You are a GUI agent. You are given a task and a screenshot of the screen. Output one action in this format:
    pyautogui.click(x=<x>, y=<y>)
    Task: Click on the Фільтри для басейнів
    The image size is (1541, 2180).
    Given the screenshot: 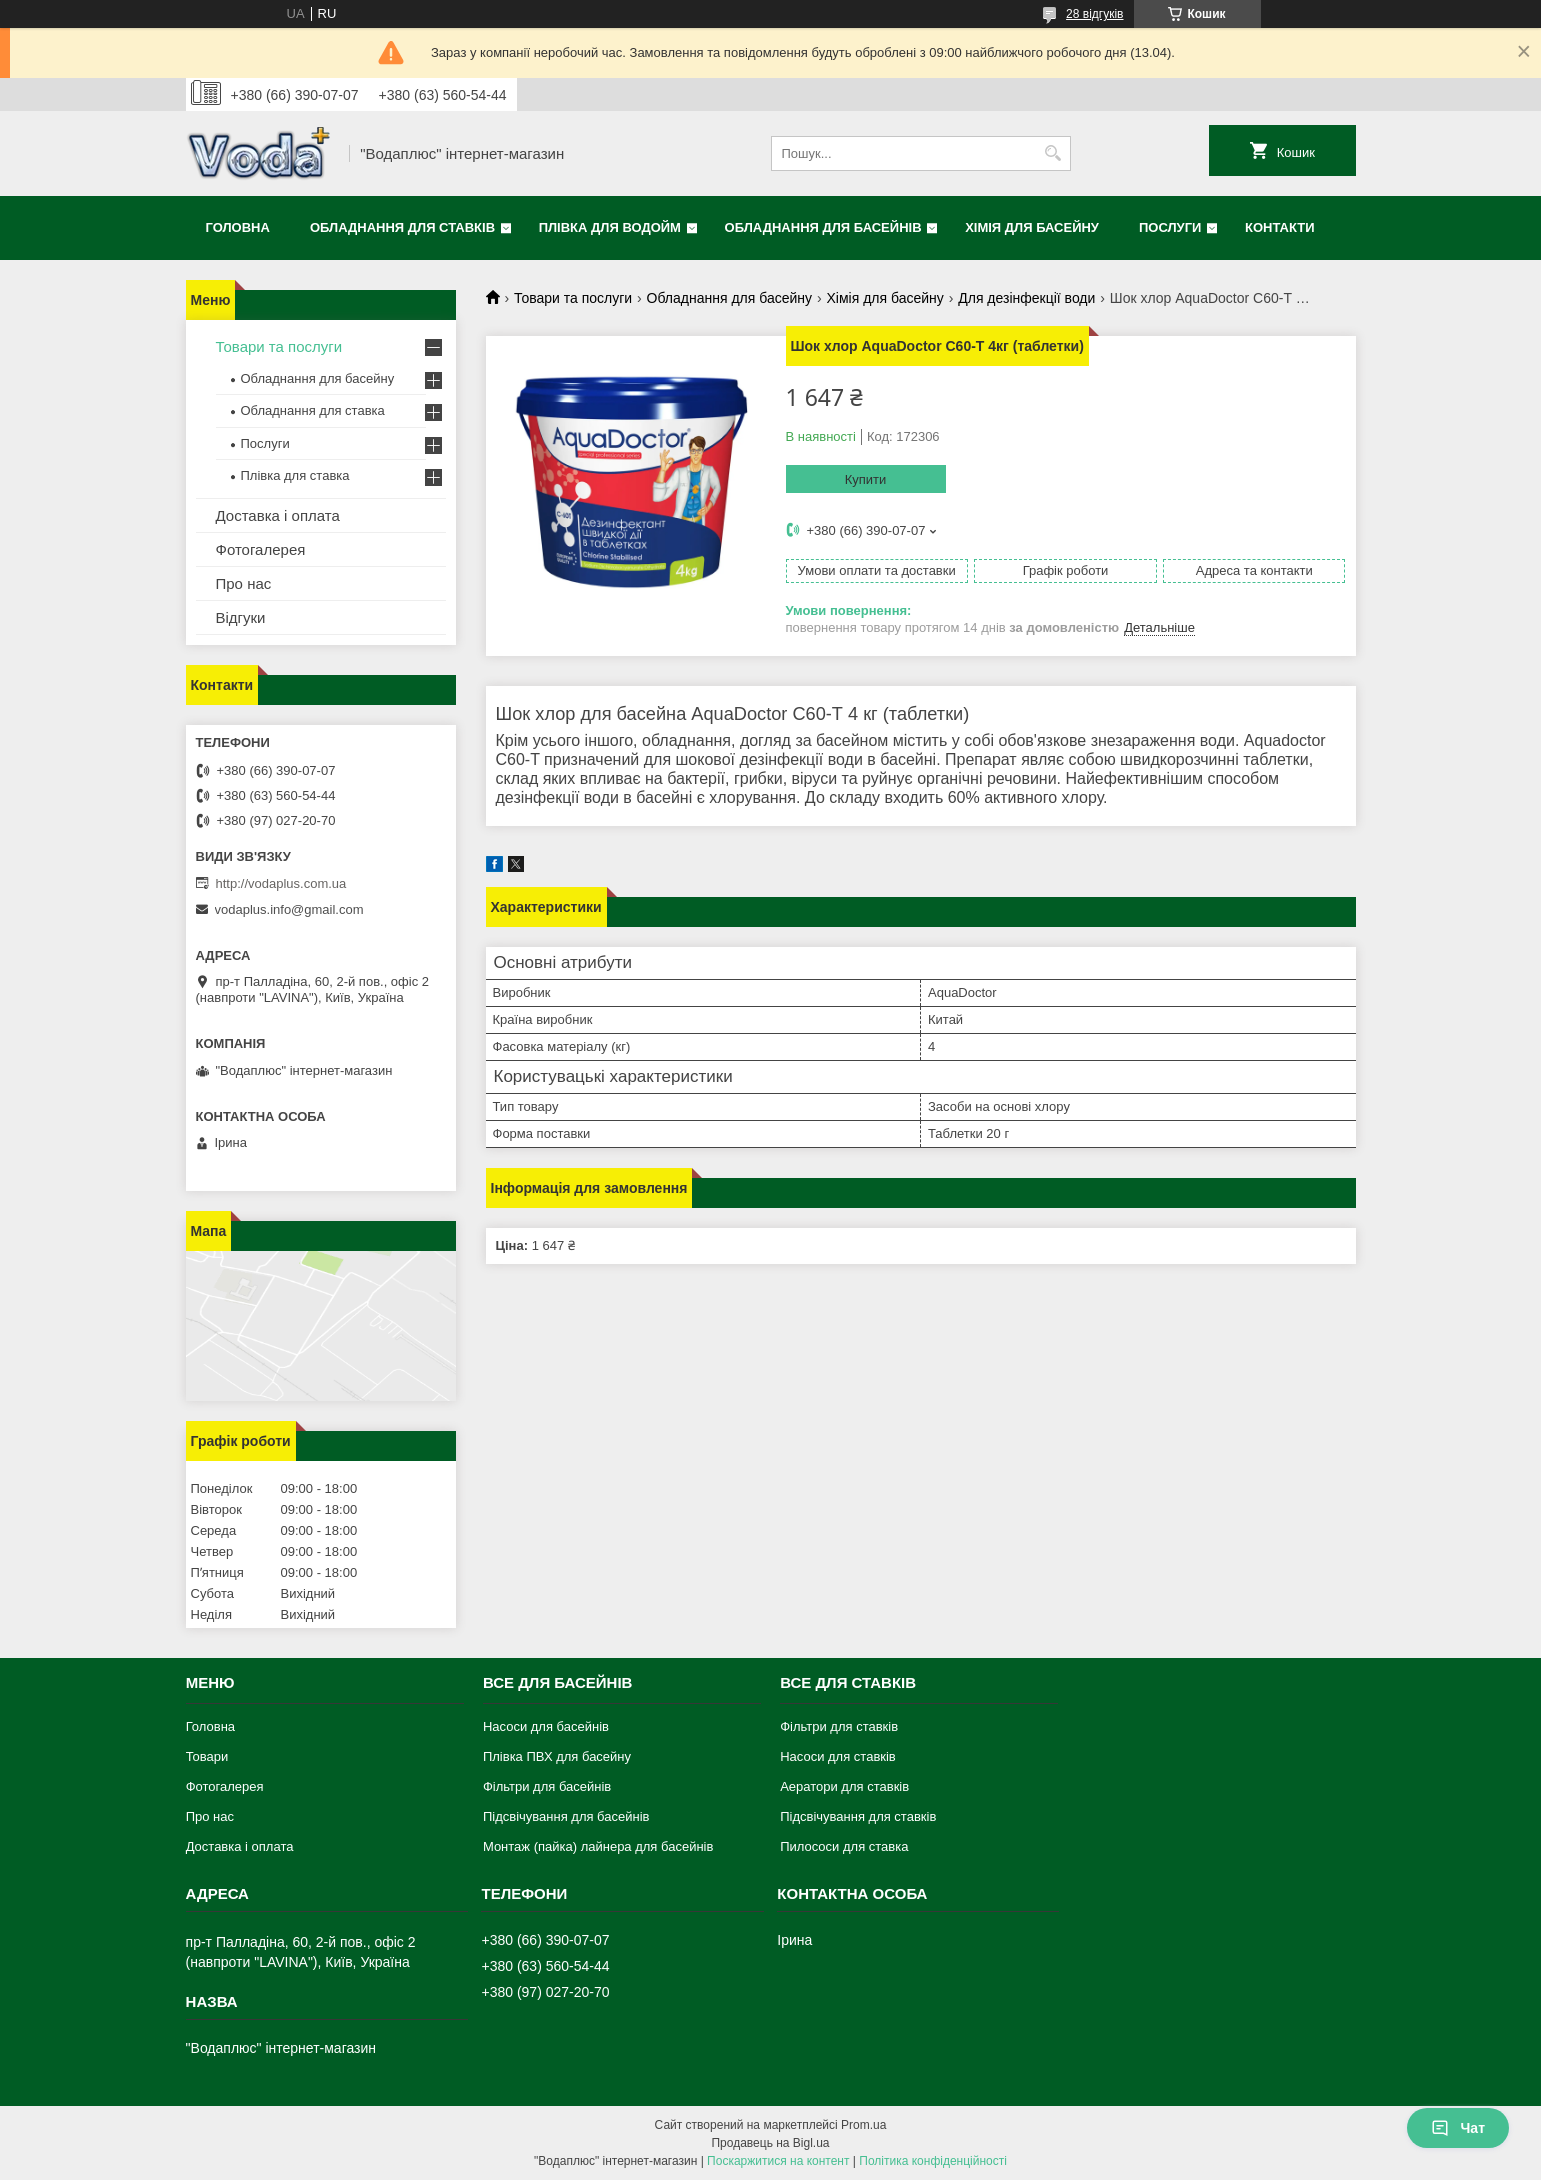 What is the action you would take?
    pyautogui.click(x=547, y=1786)
    